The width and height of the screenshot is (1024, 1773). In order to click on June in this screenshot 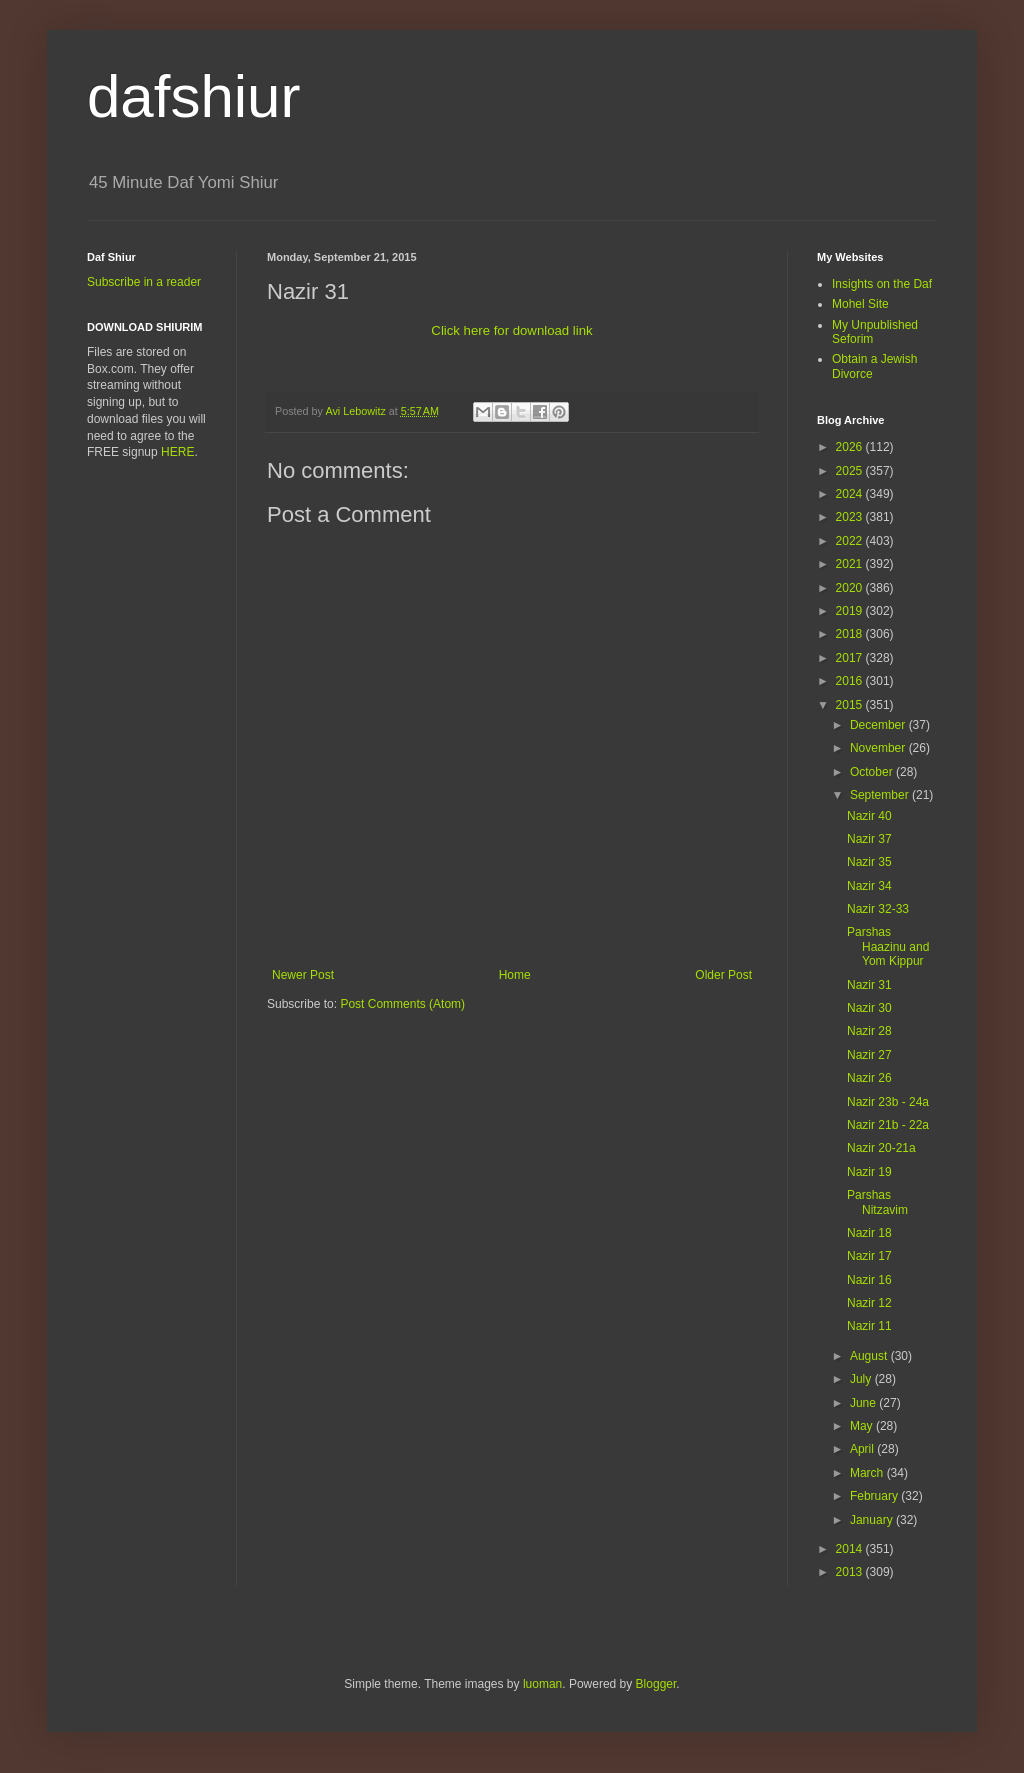, I will do `click(864, 1403)`.